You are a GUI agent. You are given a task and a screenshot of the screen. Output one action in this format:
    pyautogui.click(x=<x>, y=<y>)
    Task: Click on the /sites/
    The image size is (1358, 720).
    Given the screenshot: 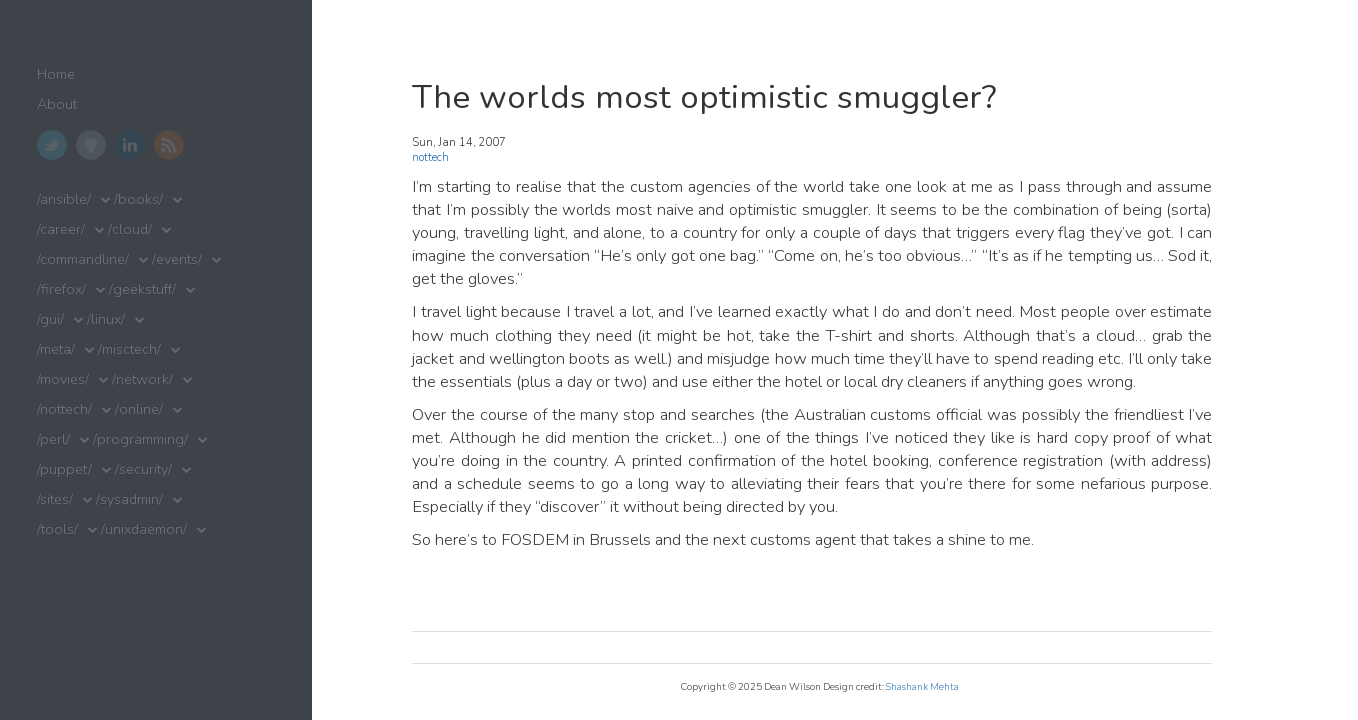 What is the action you would take?
    pyautogui.click(x=55, y=499)
    